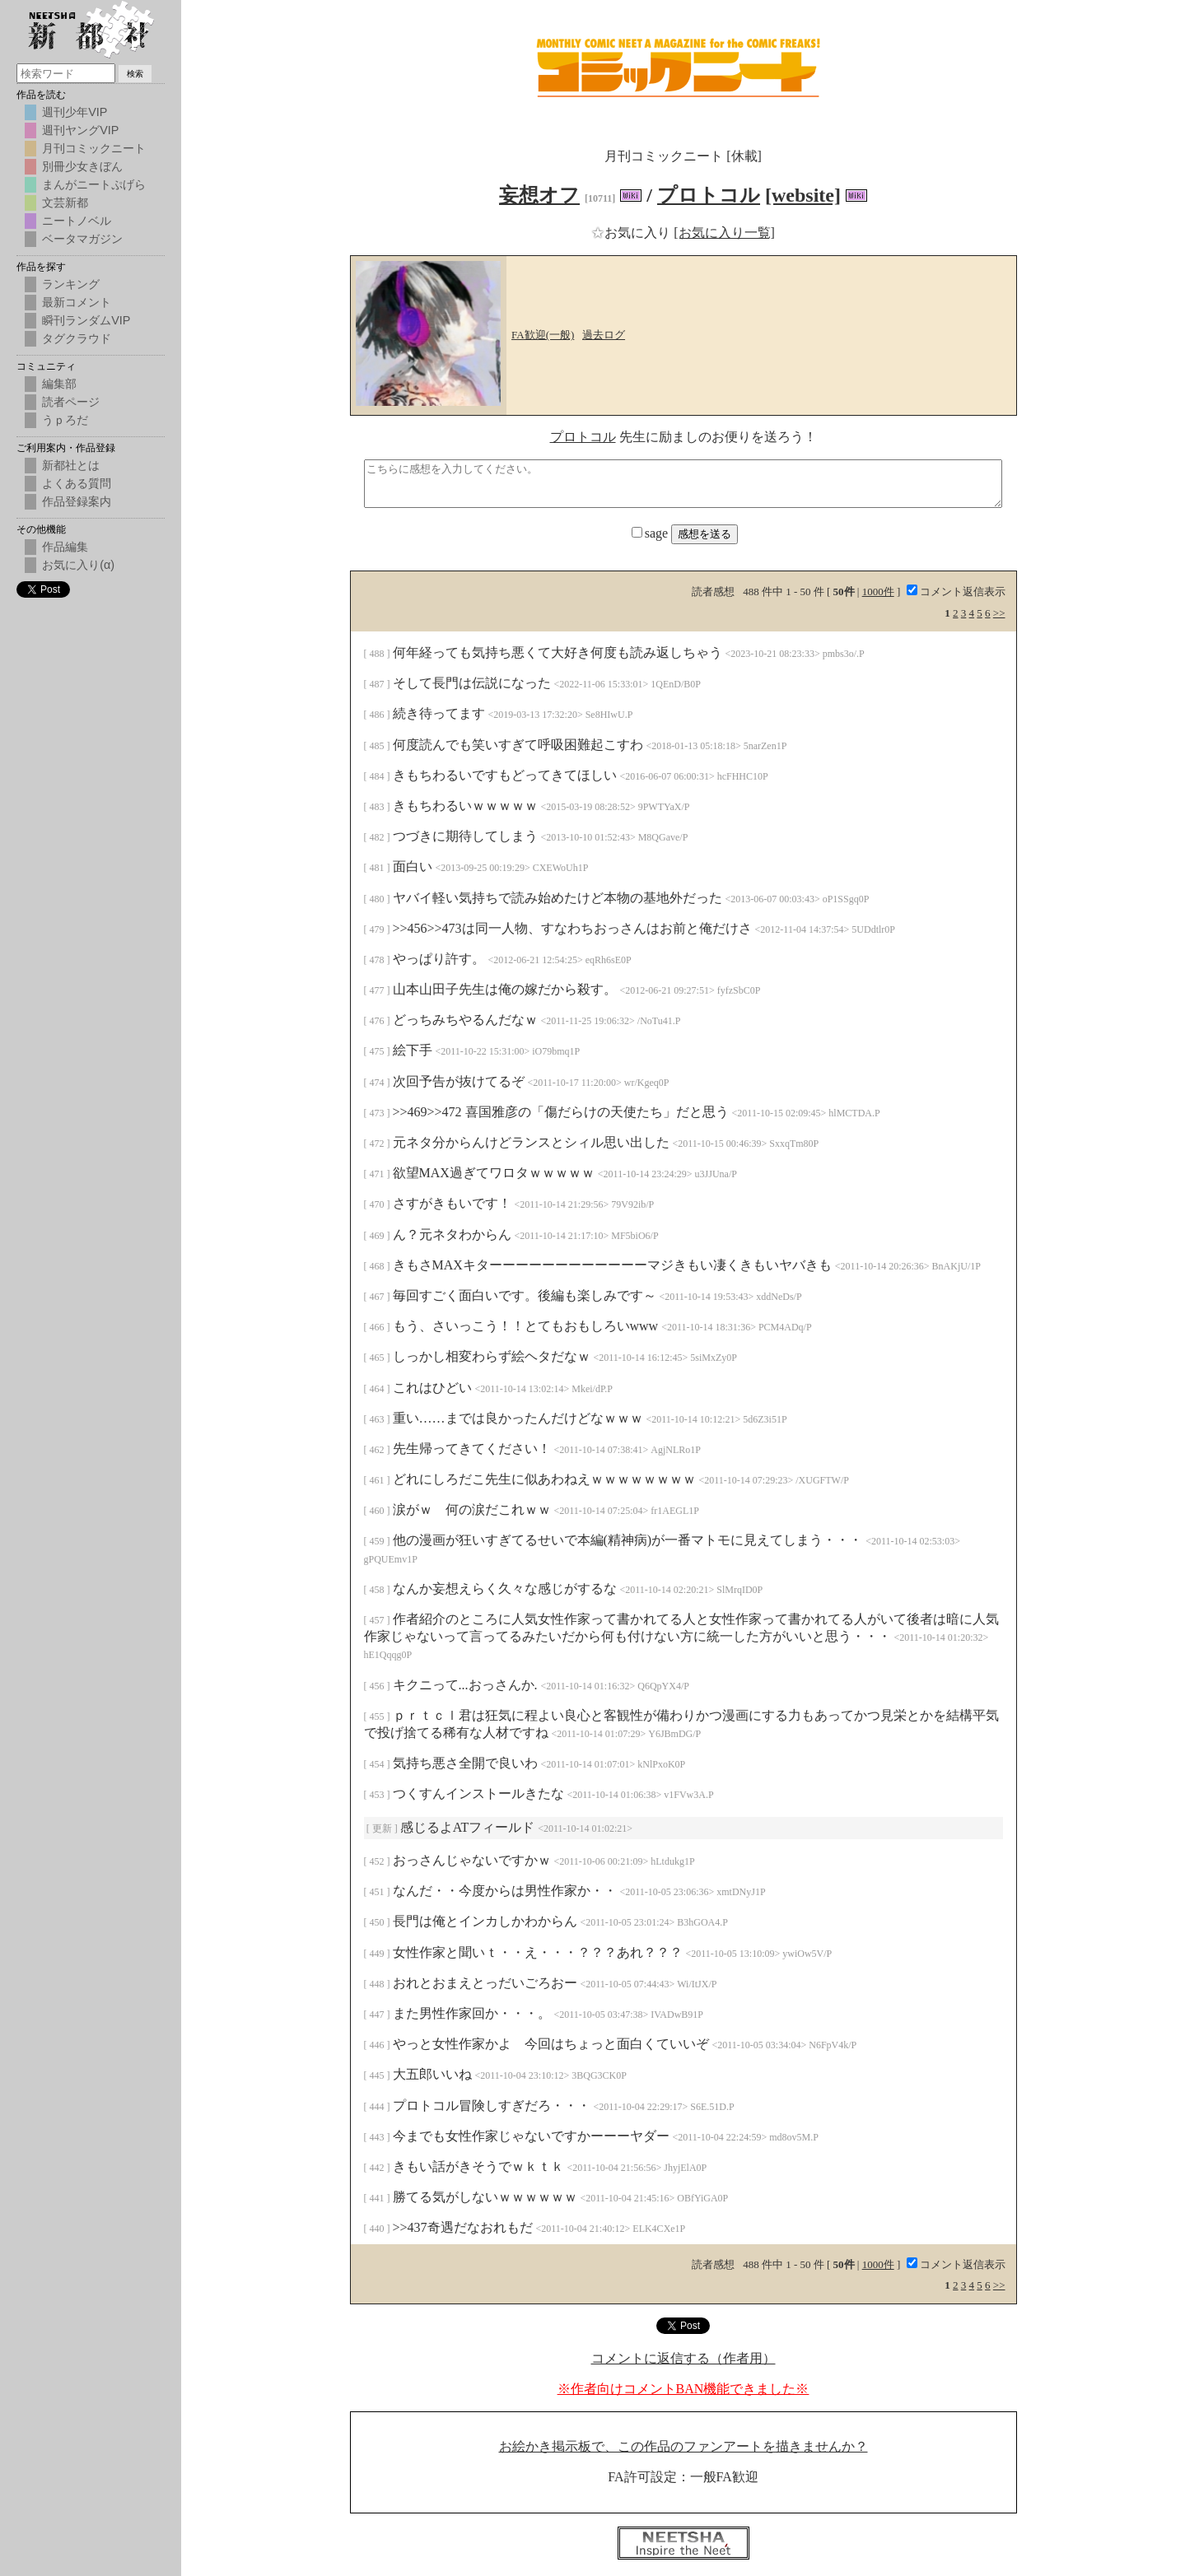 The height and width of the screenshot is (2576, 1185). I want to click on 作品登録案内, so click(76, 501).